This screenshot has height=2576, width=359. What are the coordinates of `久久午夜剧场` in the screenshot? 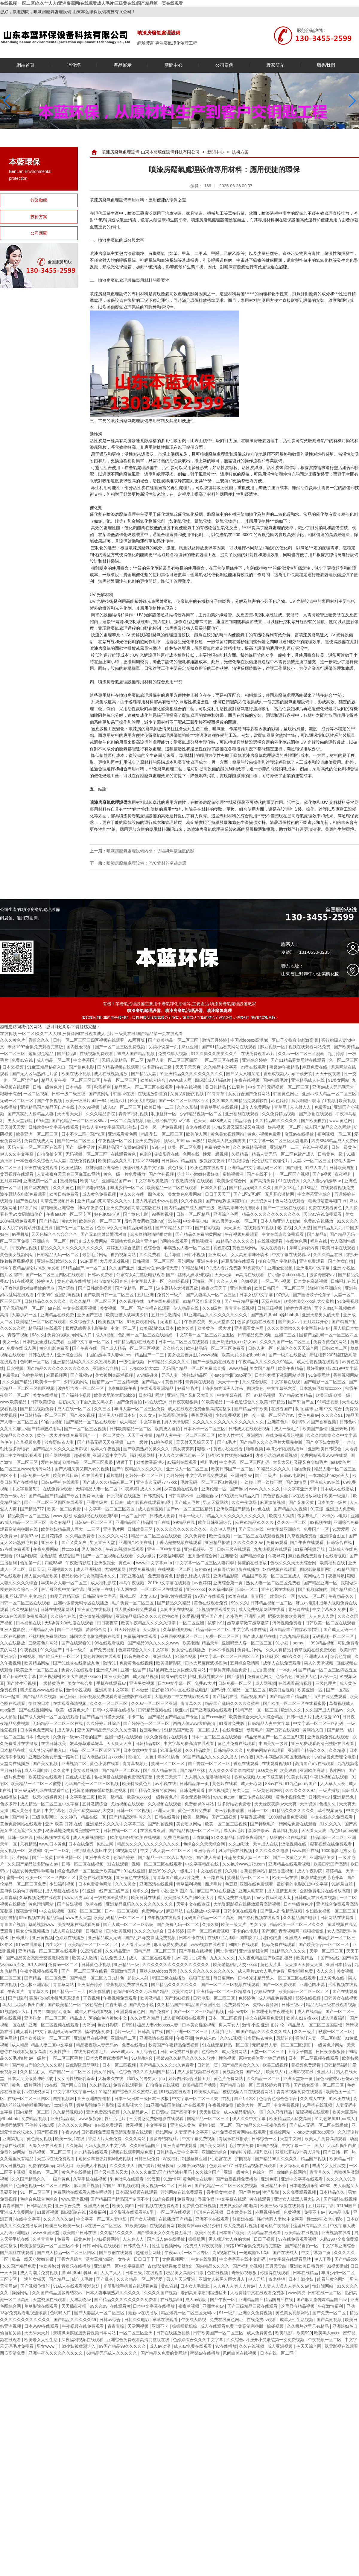 It's located at (245, 1502).